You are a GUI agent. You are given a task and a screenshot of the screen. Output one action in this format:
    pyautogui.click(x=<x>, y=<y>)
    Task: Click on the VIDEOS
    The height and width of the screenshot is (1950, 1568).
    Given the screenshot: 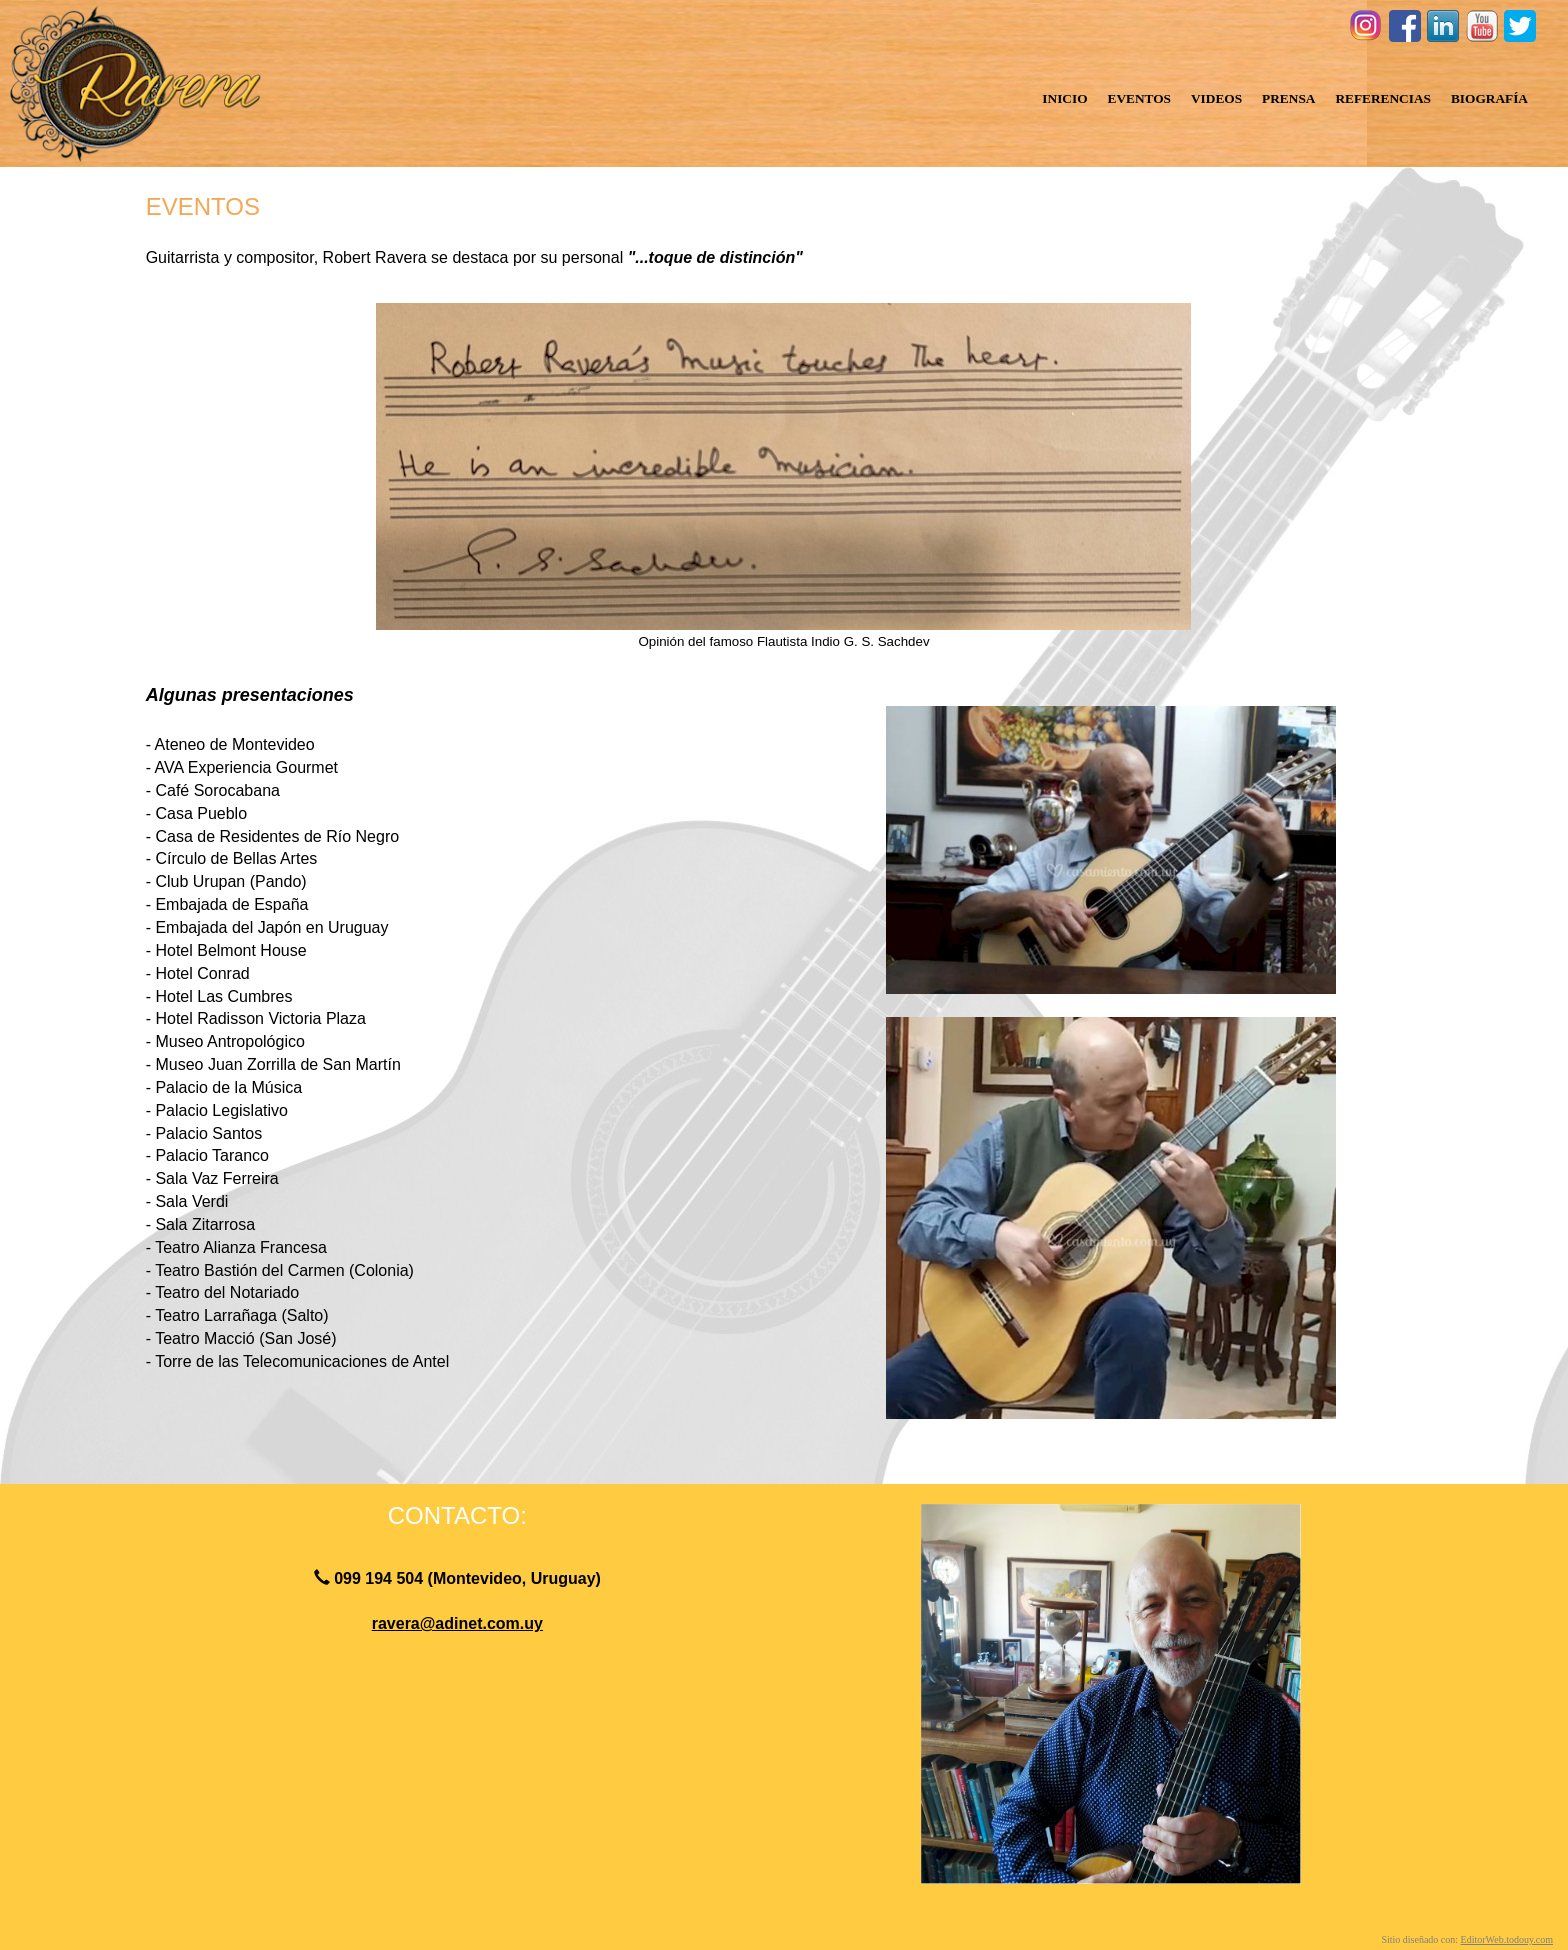 What is the action you would take?
    pyautogui.click(x=1216, y=98)
    